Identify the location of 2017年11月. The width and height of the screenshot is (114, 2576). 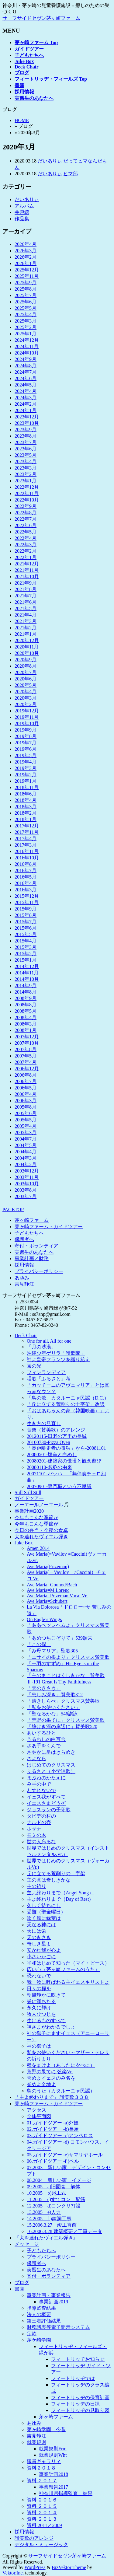
(27, 832).